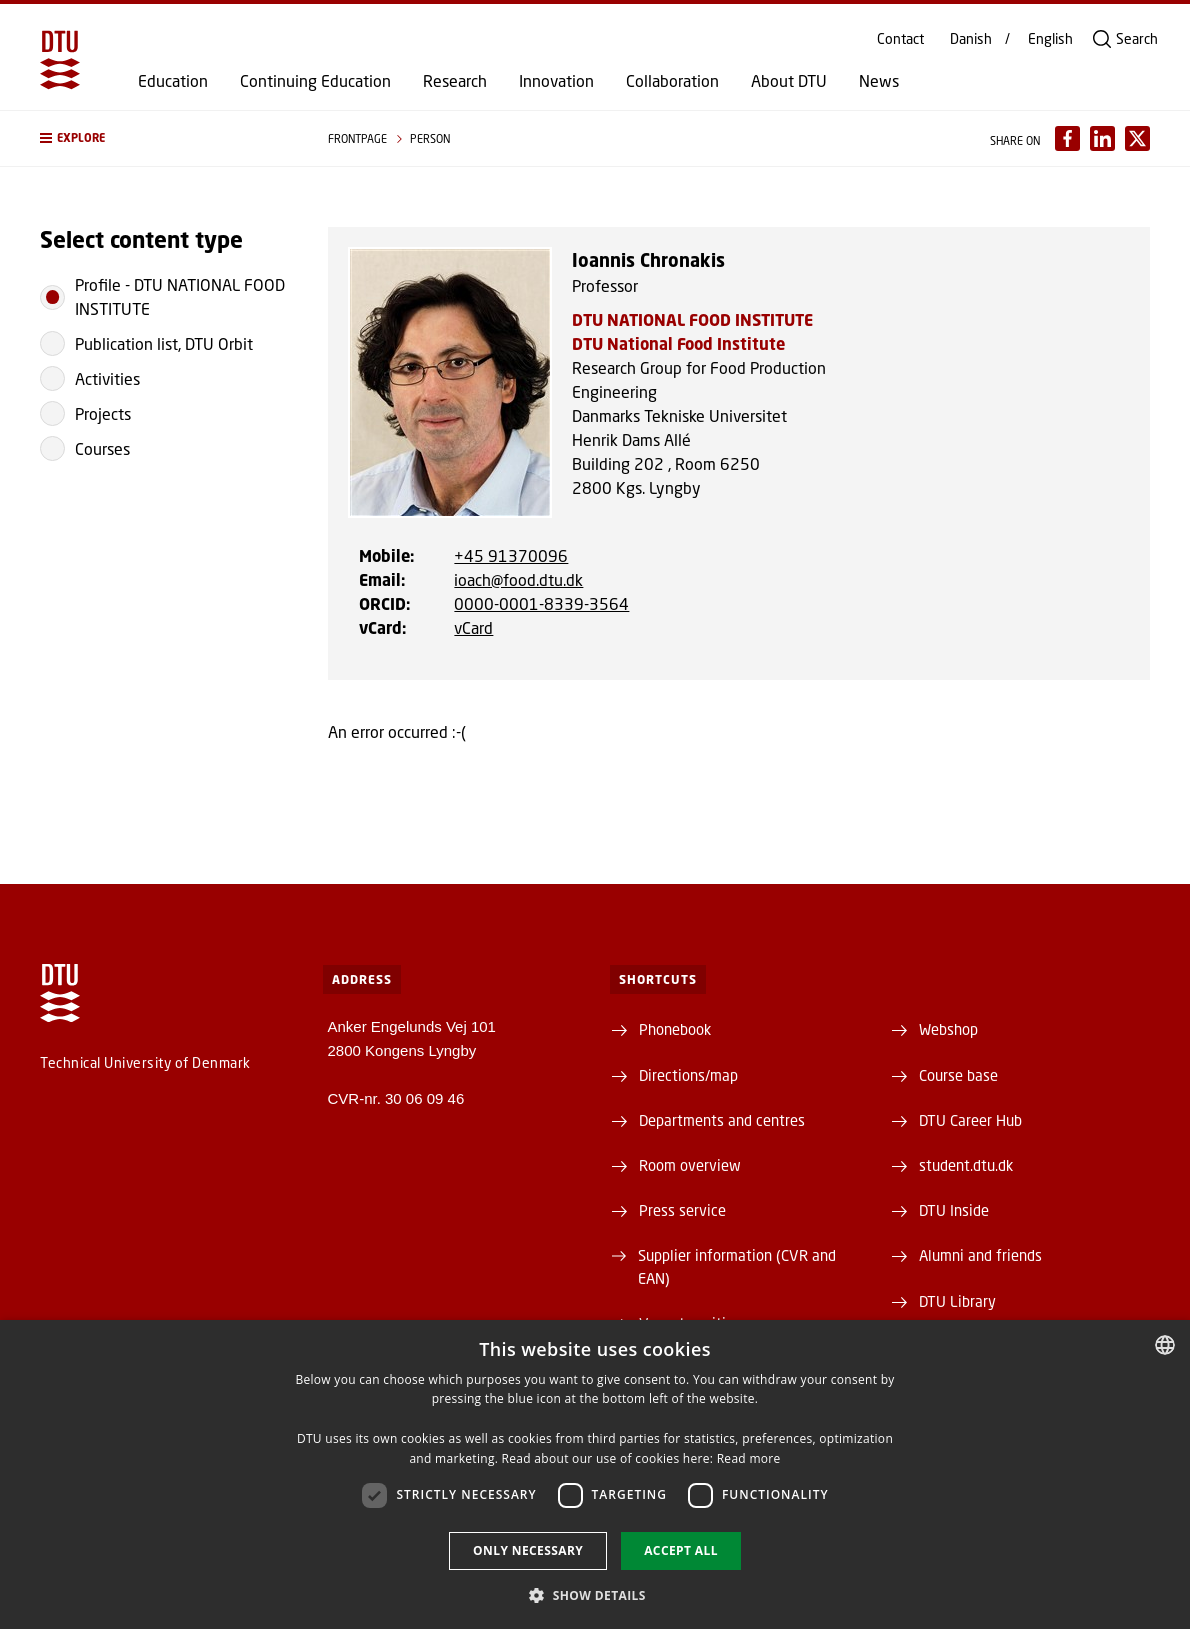  I want to click on Room overview, so click(690, 1165).